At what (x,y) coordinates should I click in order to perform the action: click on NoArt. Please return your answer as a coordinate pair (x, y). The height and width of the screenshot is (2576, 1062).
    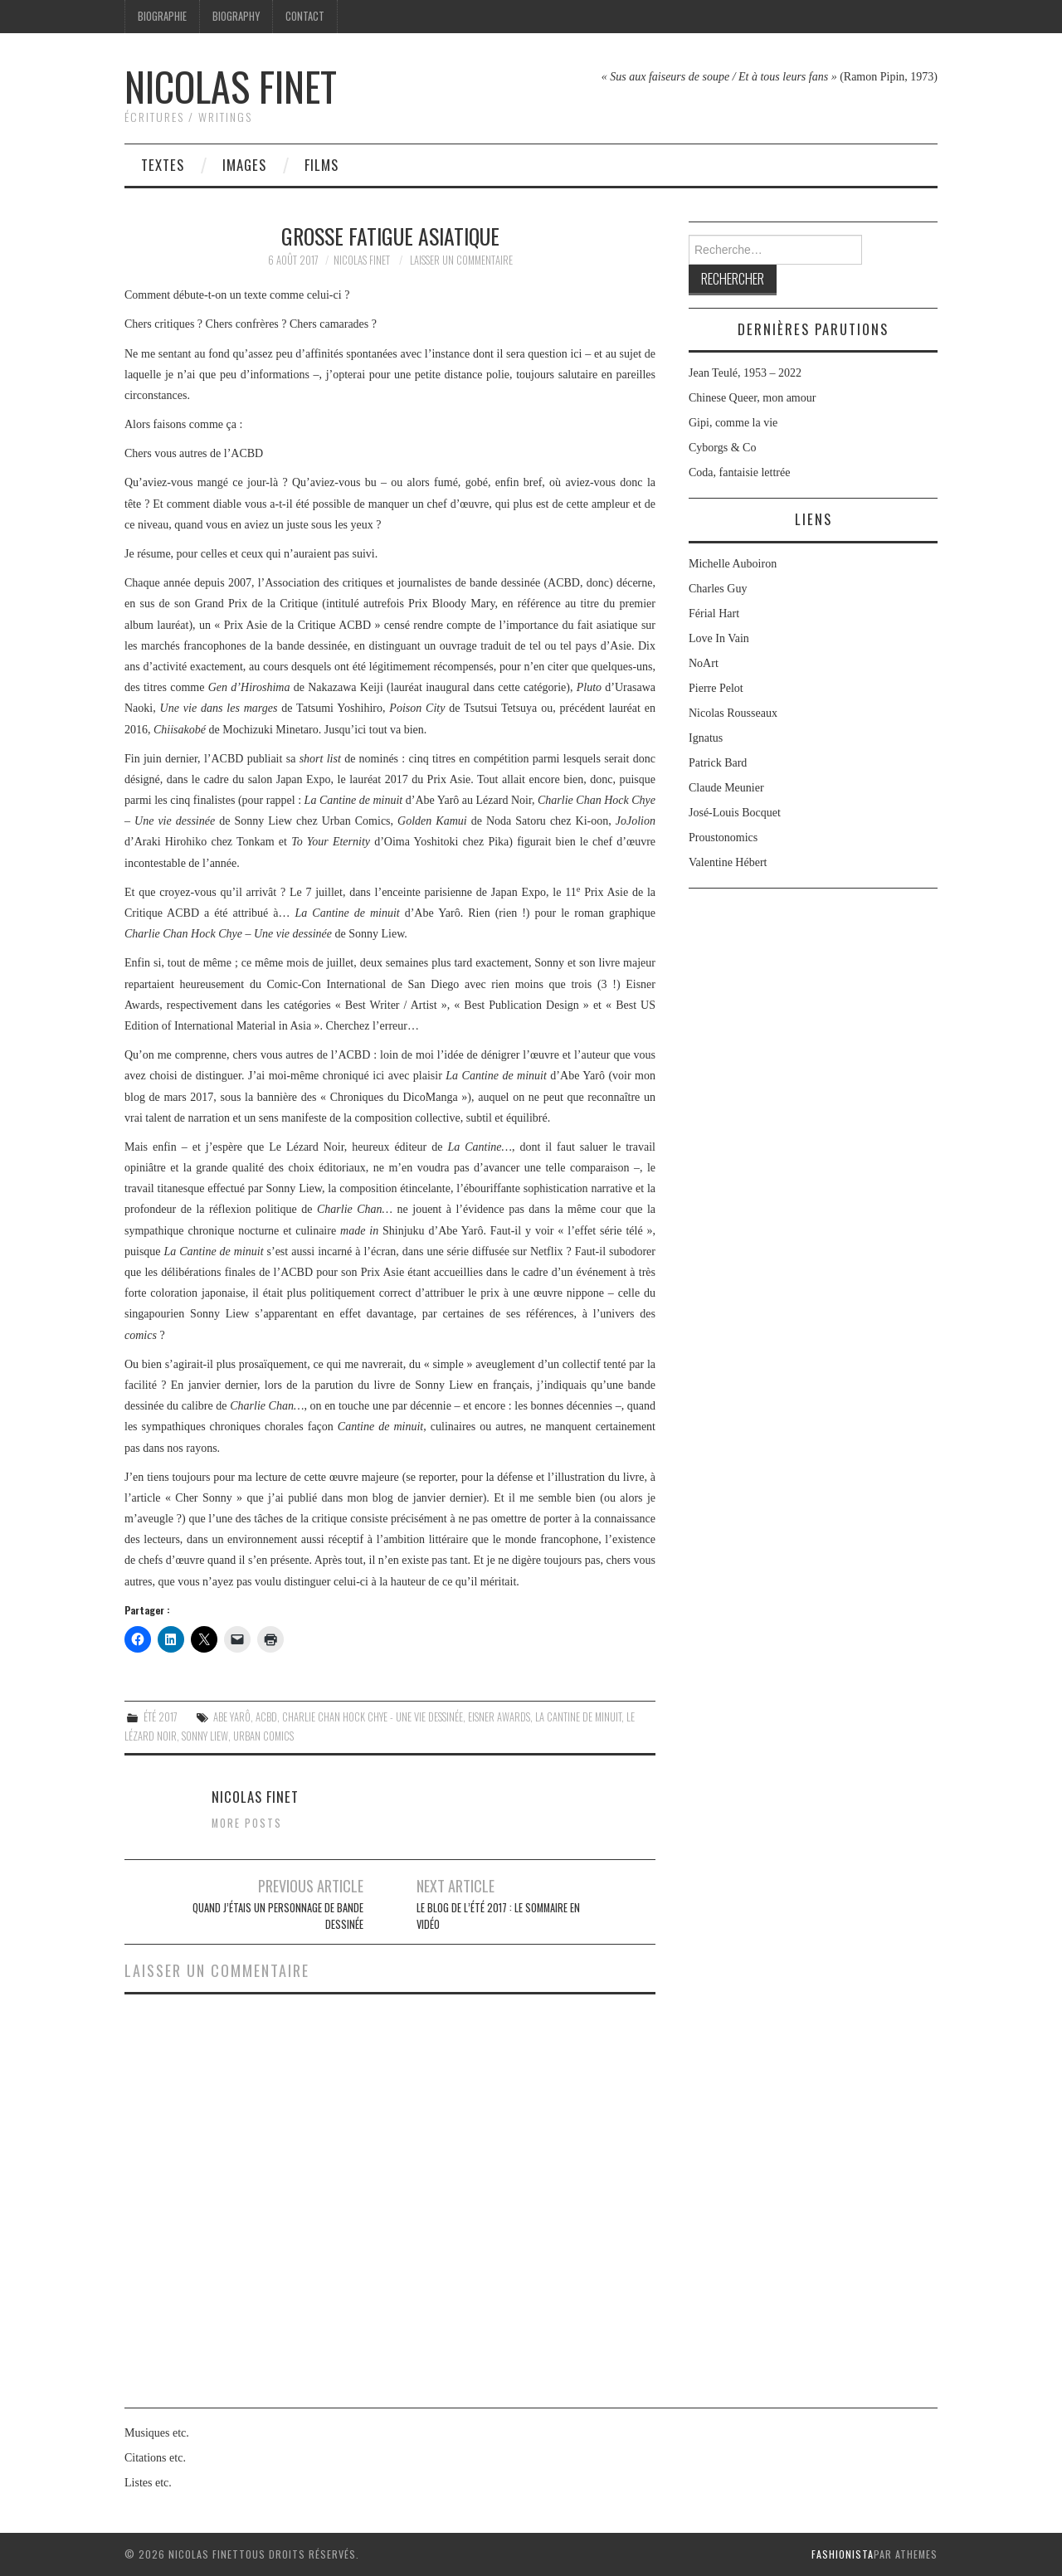
    Looking at the image, I should click on (704, 663).